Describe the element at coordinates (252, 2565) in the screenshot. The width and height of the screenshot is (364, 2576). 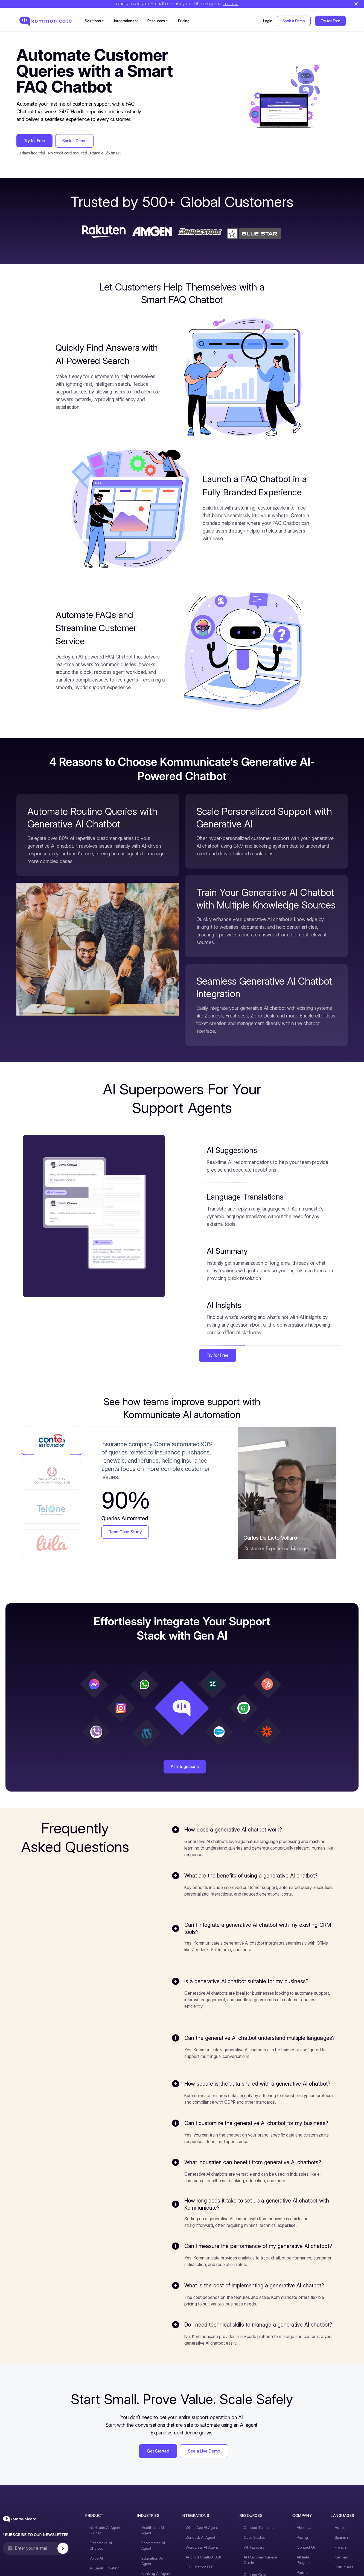
I see `Whitepapers` at that location.